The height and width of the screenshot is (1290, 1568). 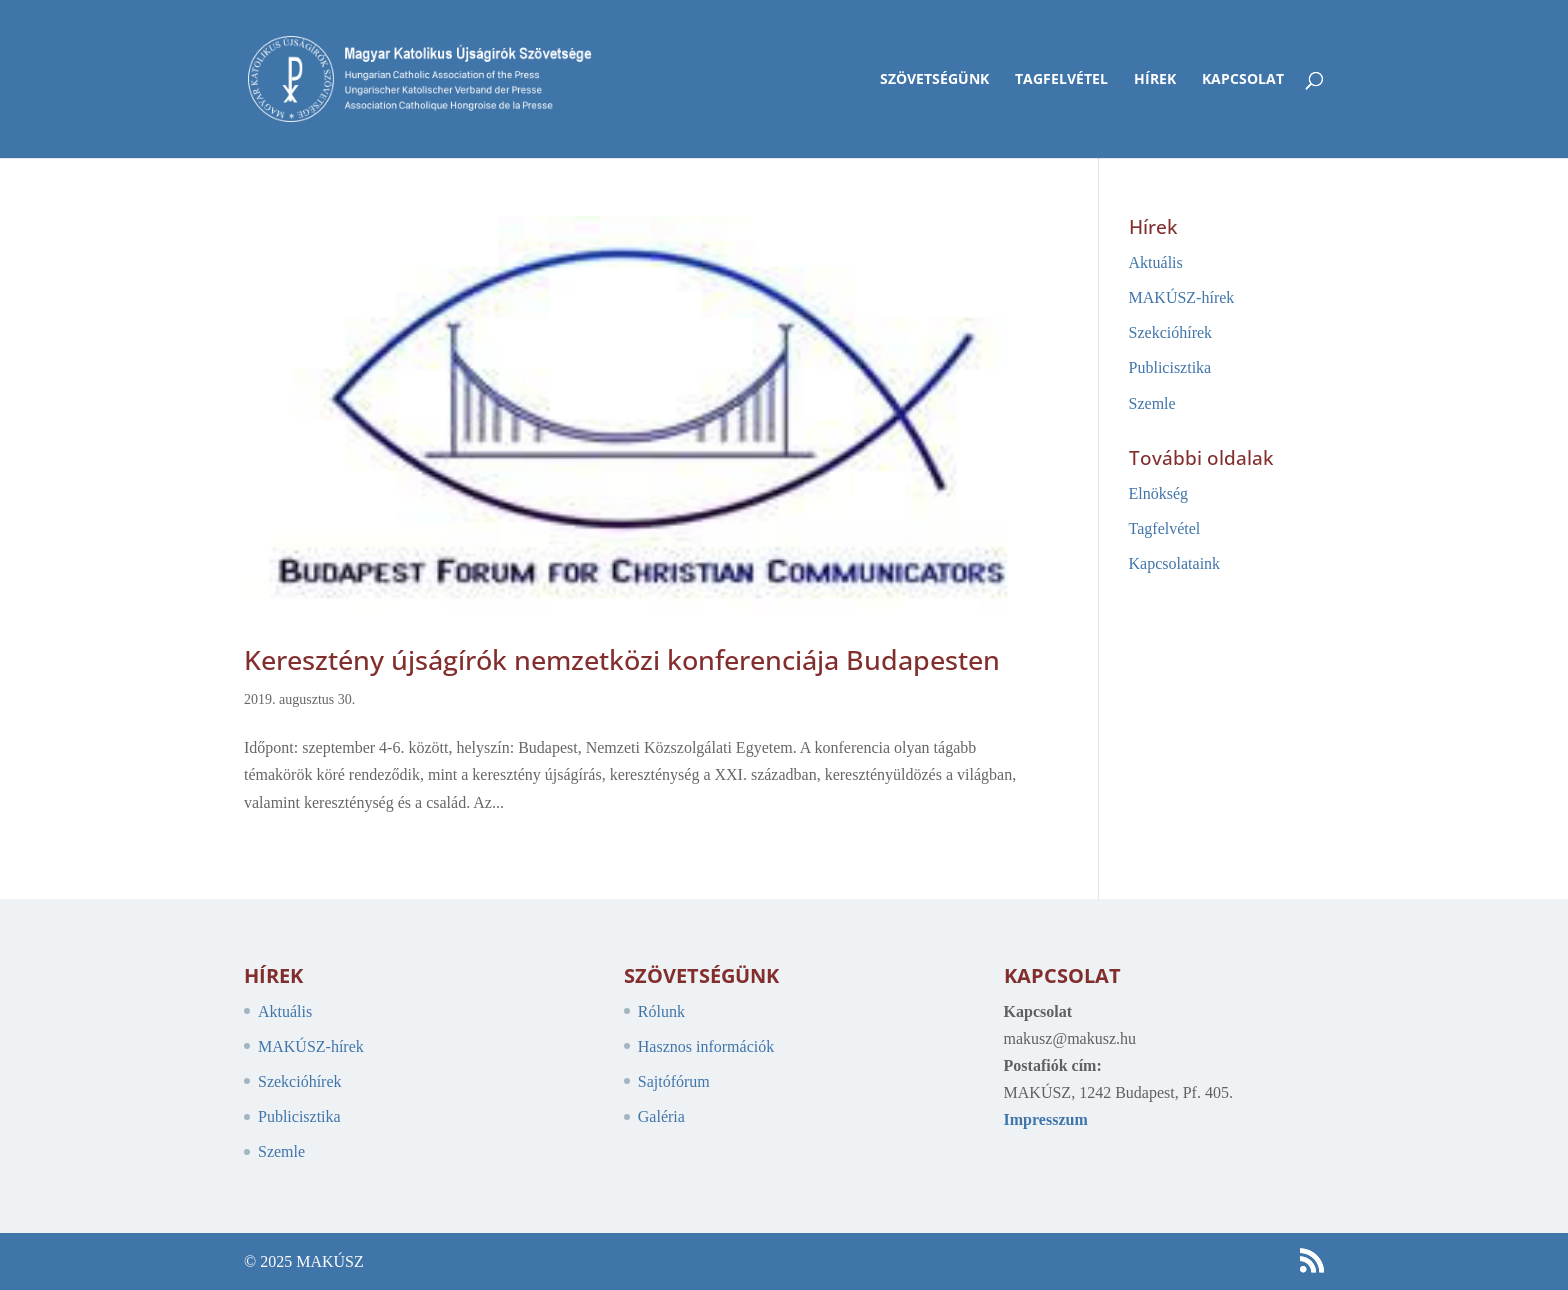 What do you see at coordinates (661, 1011) in the screenshot?
I see `Rólunk` at bounding box center [661, 1011].